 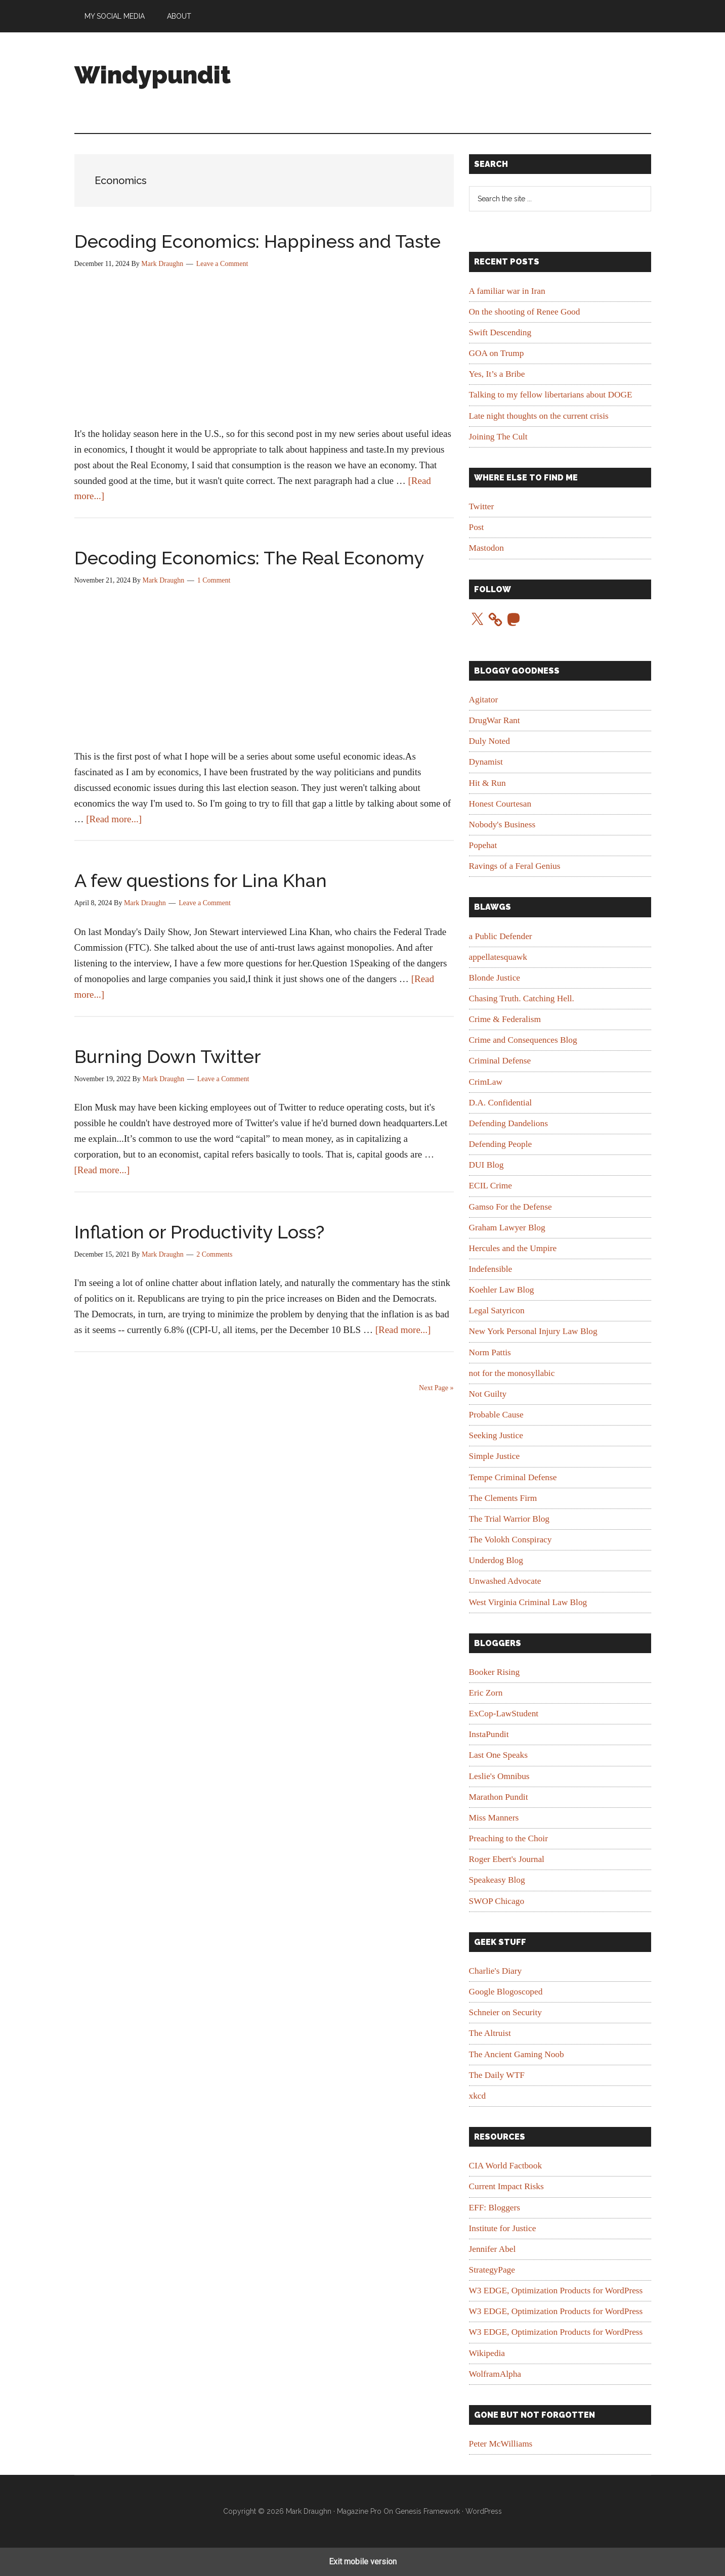 I want to click on Graham Lawyer Blog, so click(x=507, y=1227).